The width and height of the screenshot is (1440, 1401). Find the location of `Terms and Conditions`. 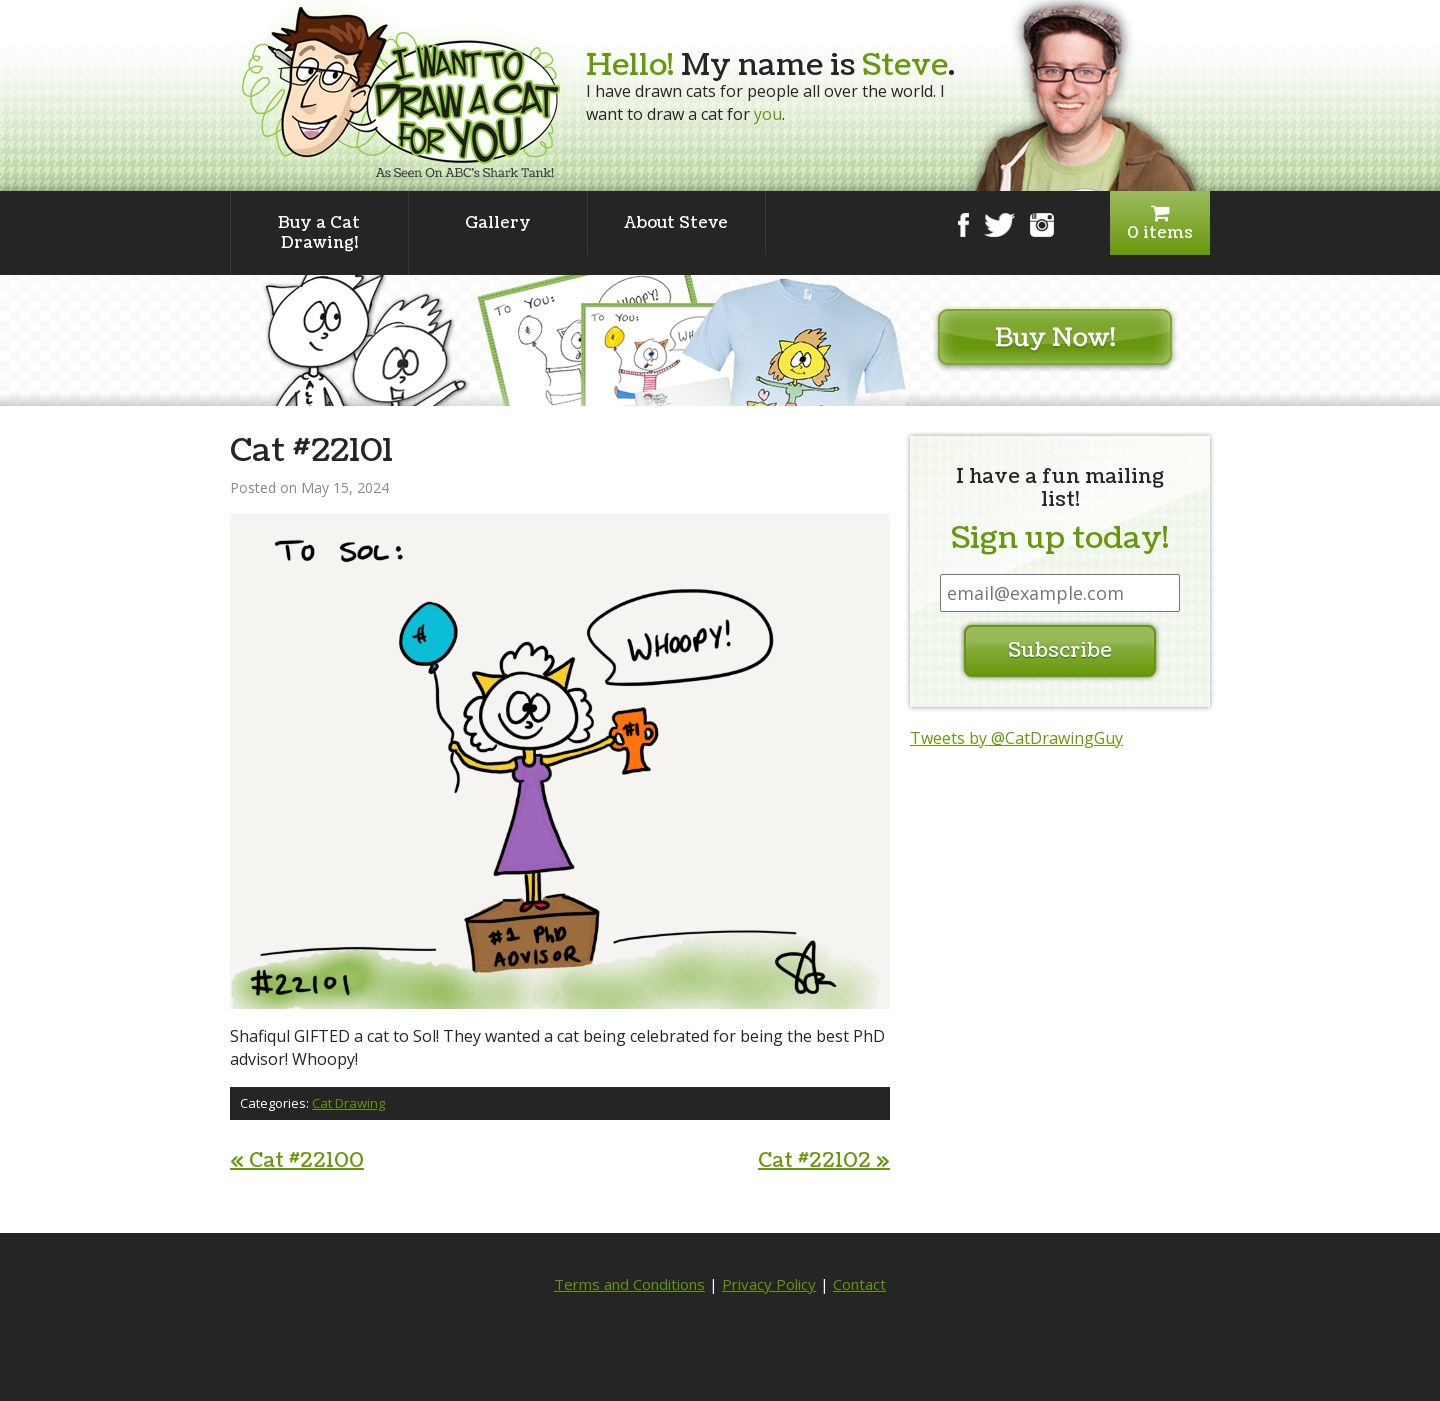

Terms and Conditions is located at coordinates (629, 1284).